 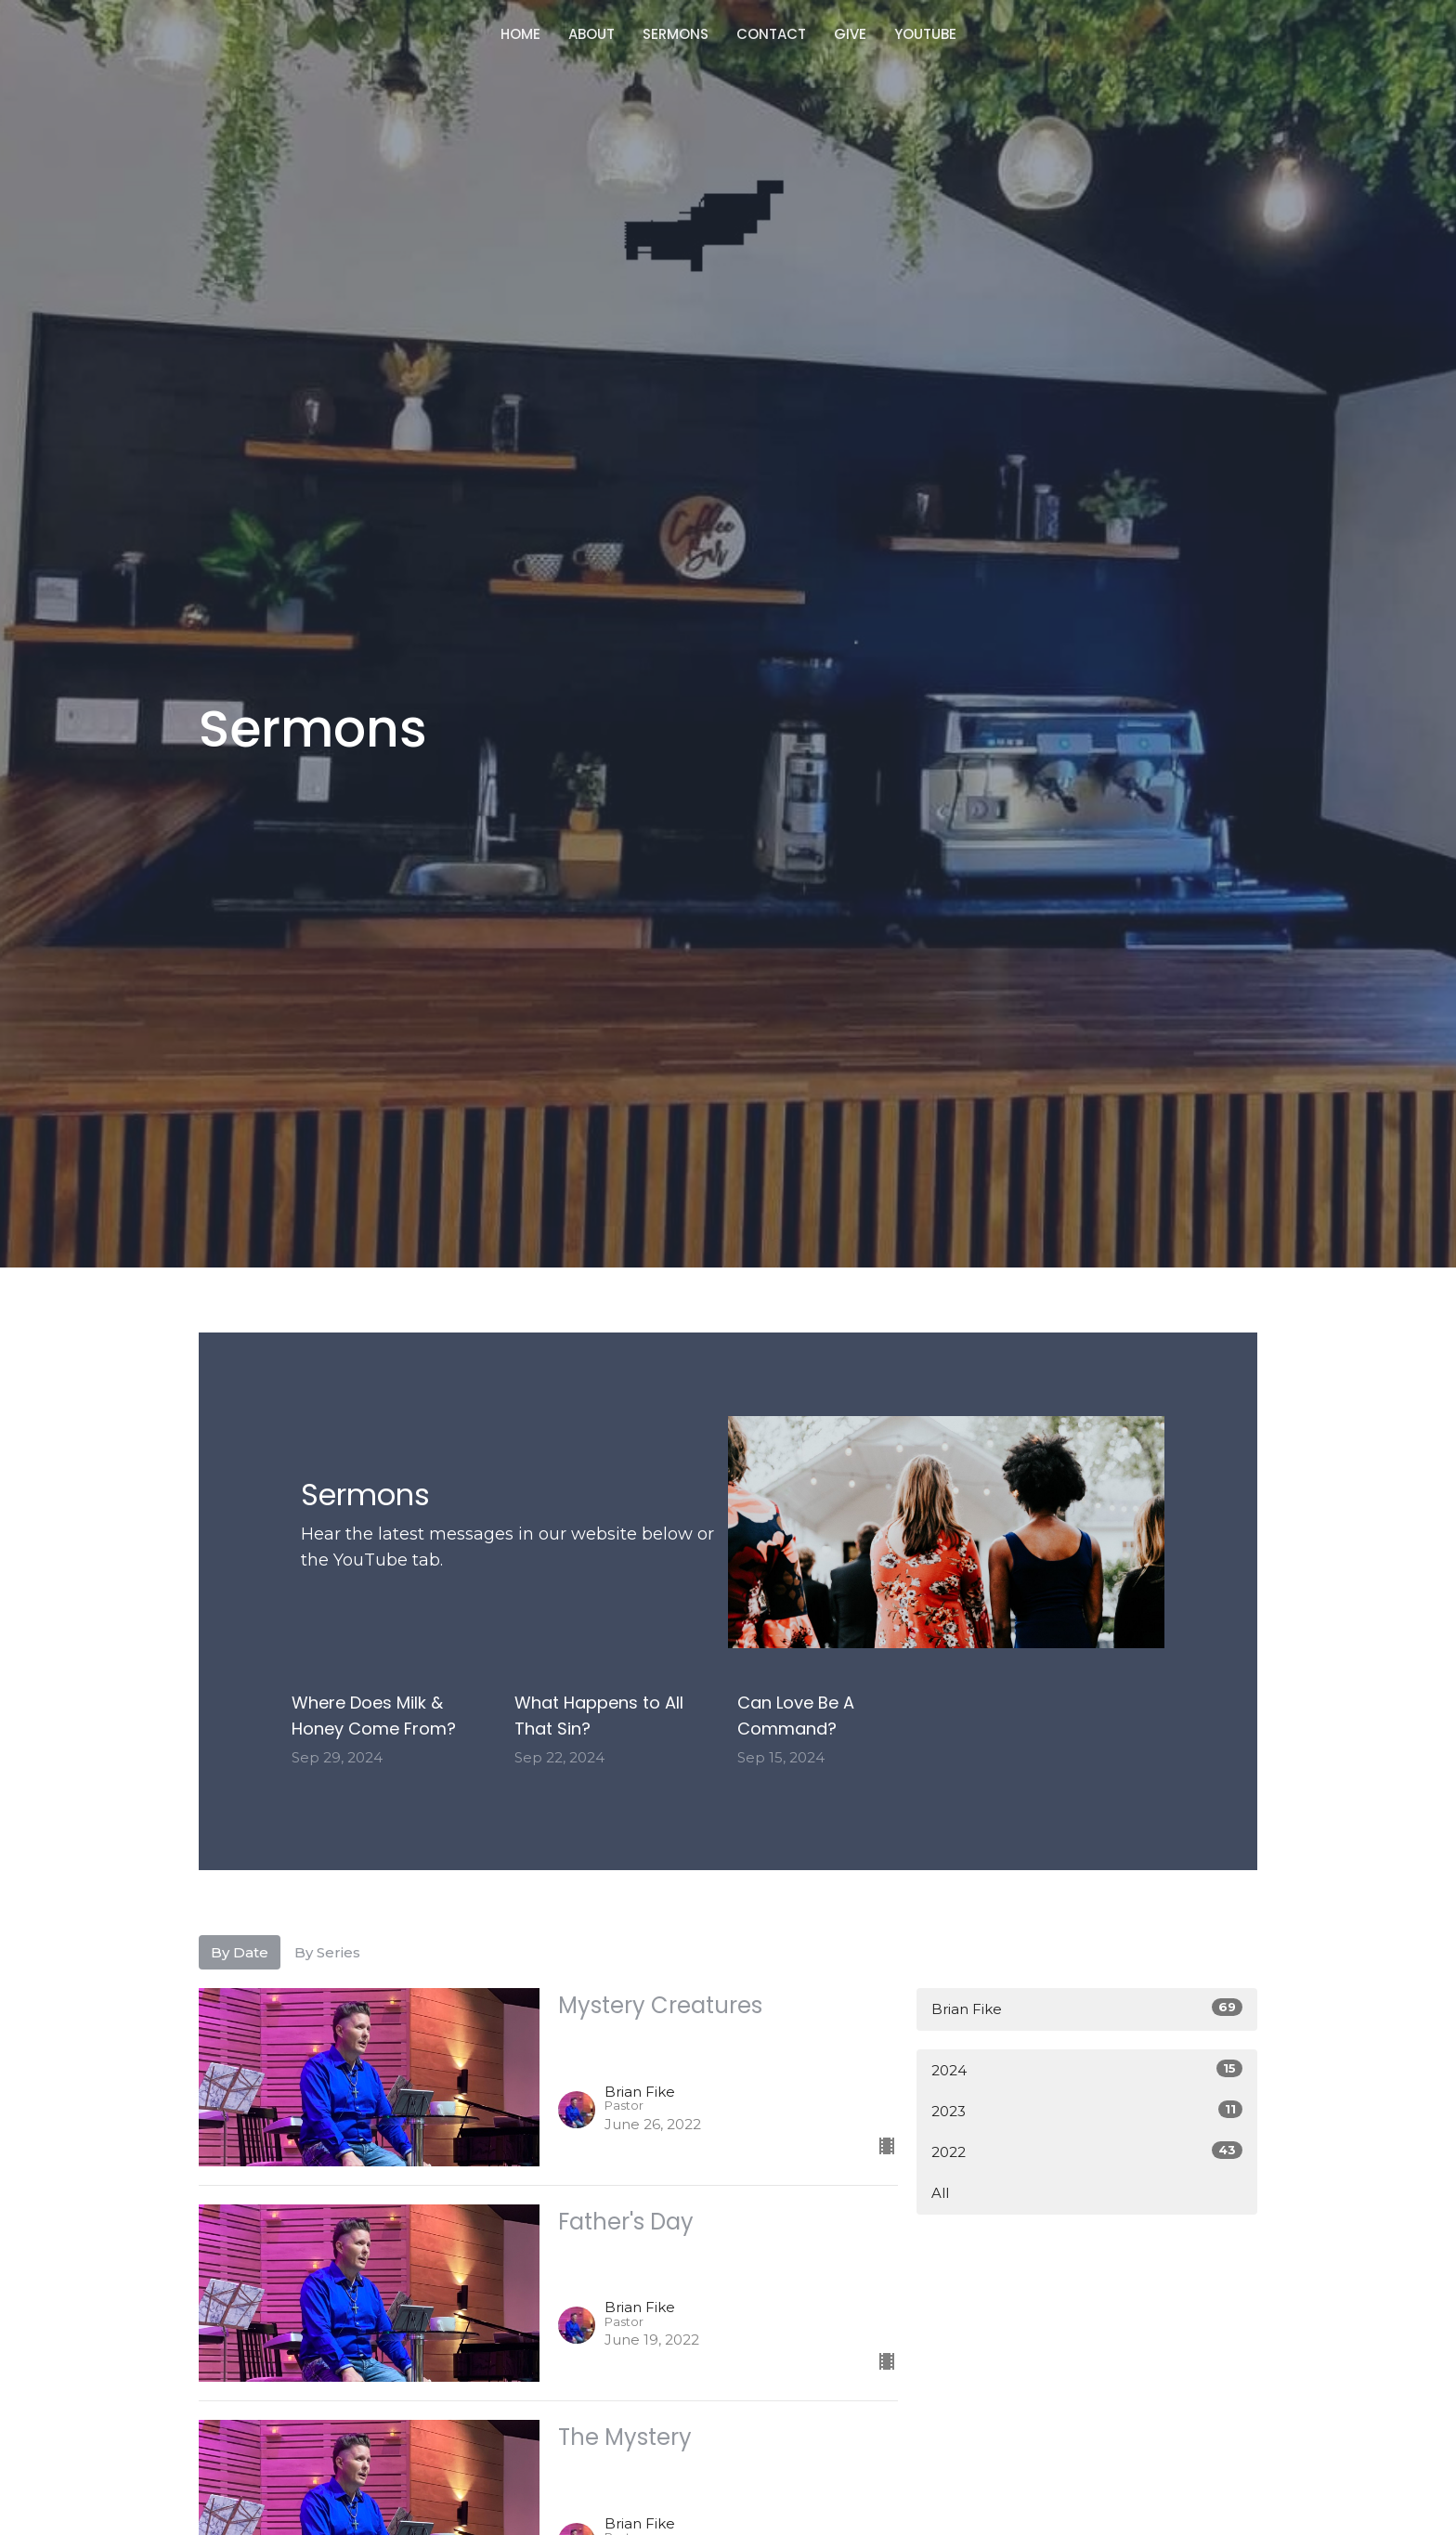 I want to click on 2024, so click(x=1086, y=2069).